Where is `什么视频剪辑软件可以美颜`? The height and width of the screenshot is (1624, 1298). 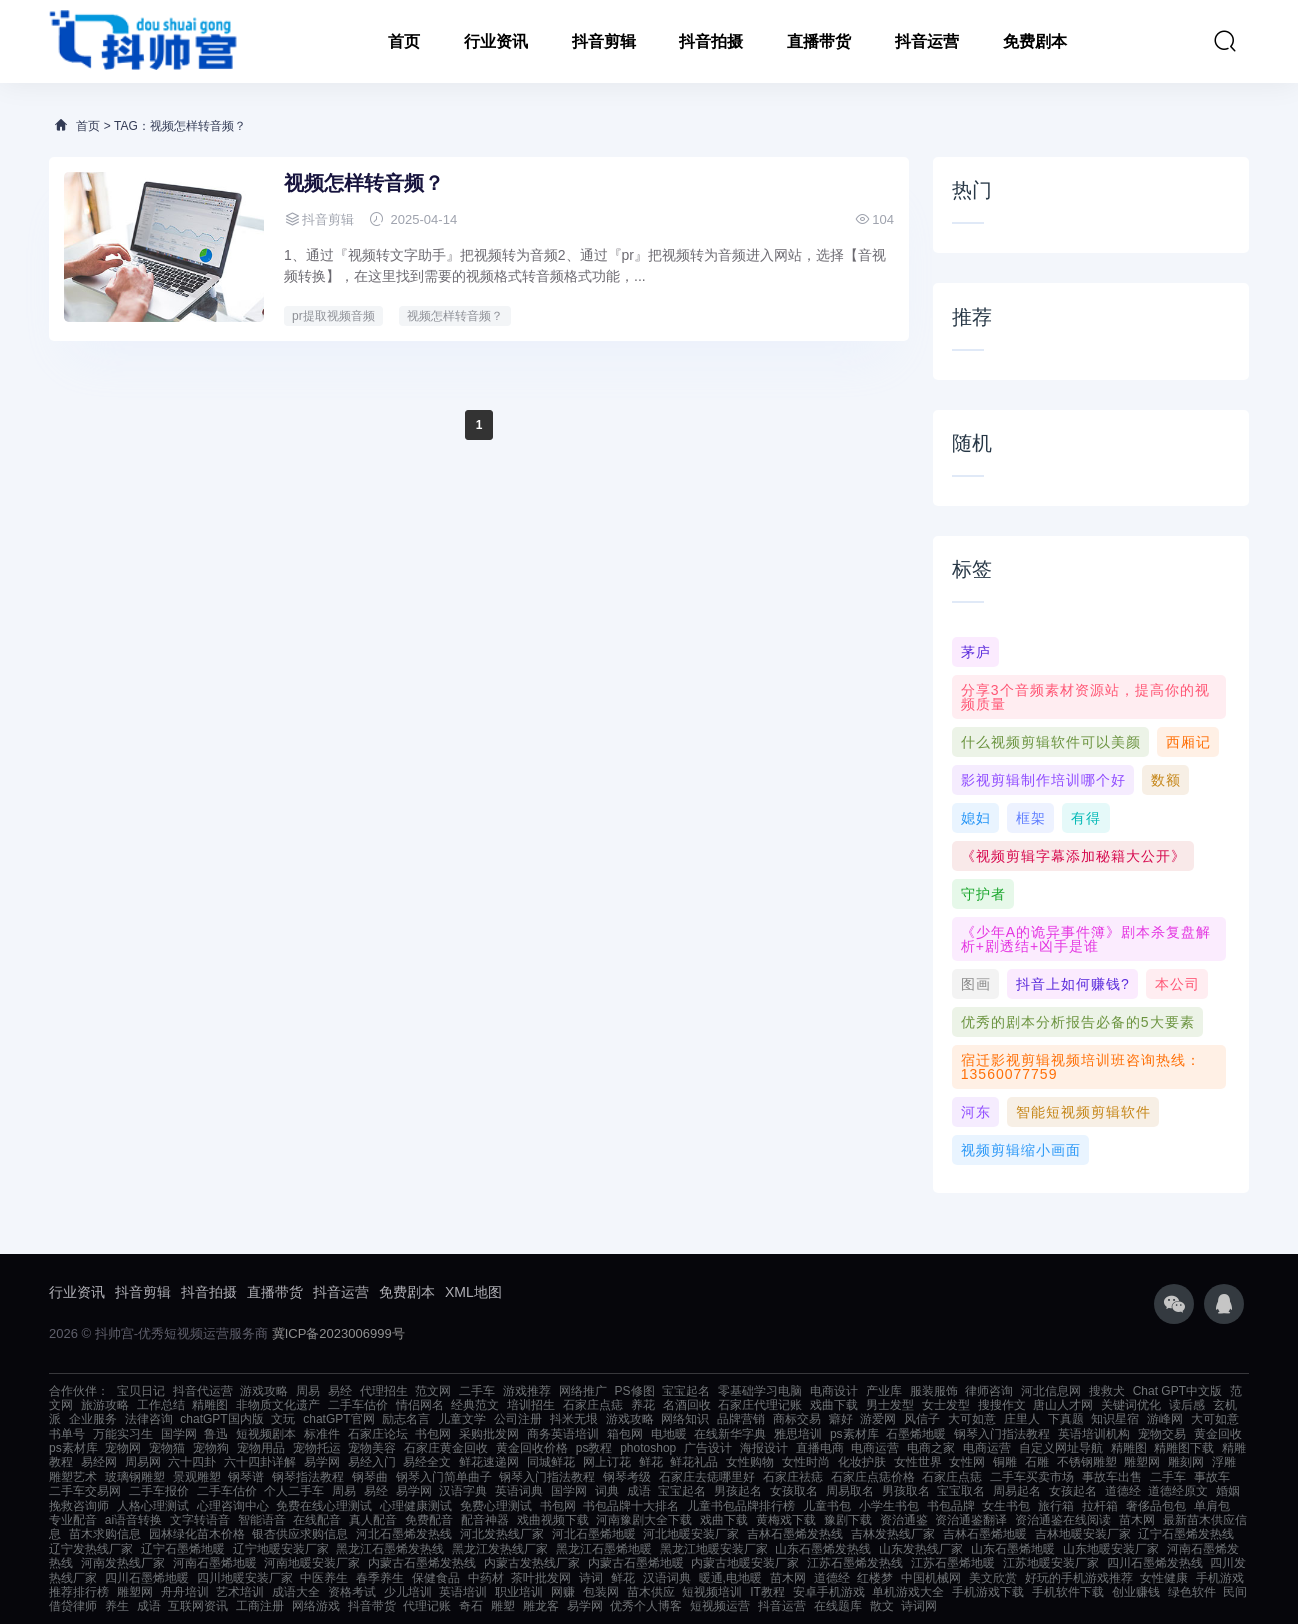 什么视频剪辑软件可以美颜 is located at coordinates (1051, 742).